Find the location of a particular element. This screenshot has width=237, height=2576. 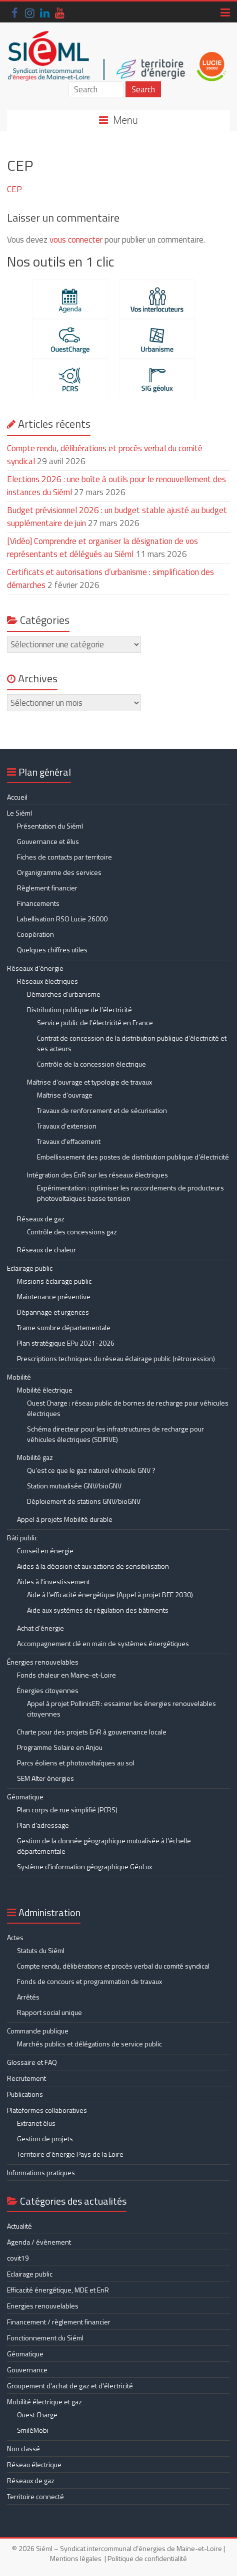

Fiches de contacts par territoire is located at coordinates (64, 857).